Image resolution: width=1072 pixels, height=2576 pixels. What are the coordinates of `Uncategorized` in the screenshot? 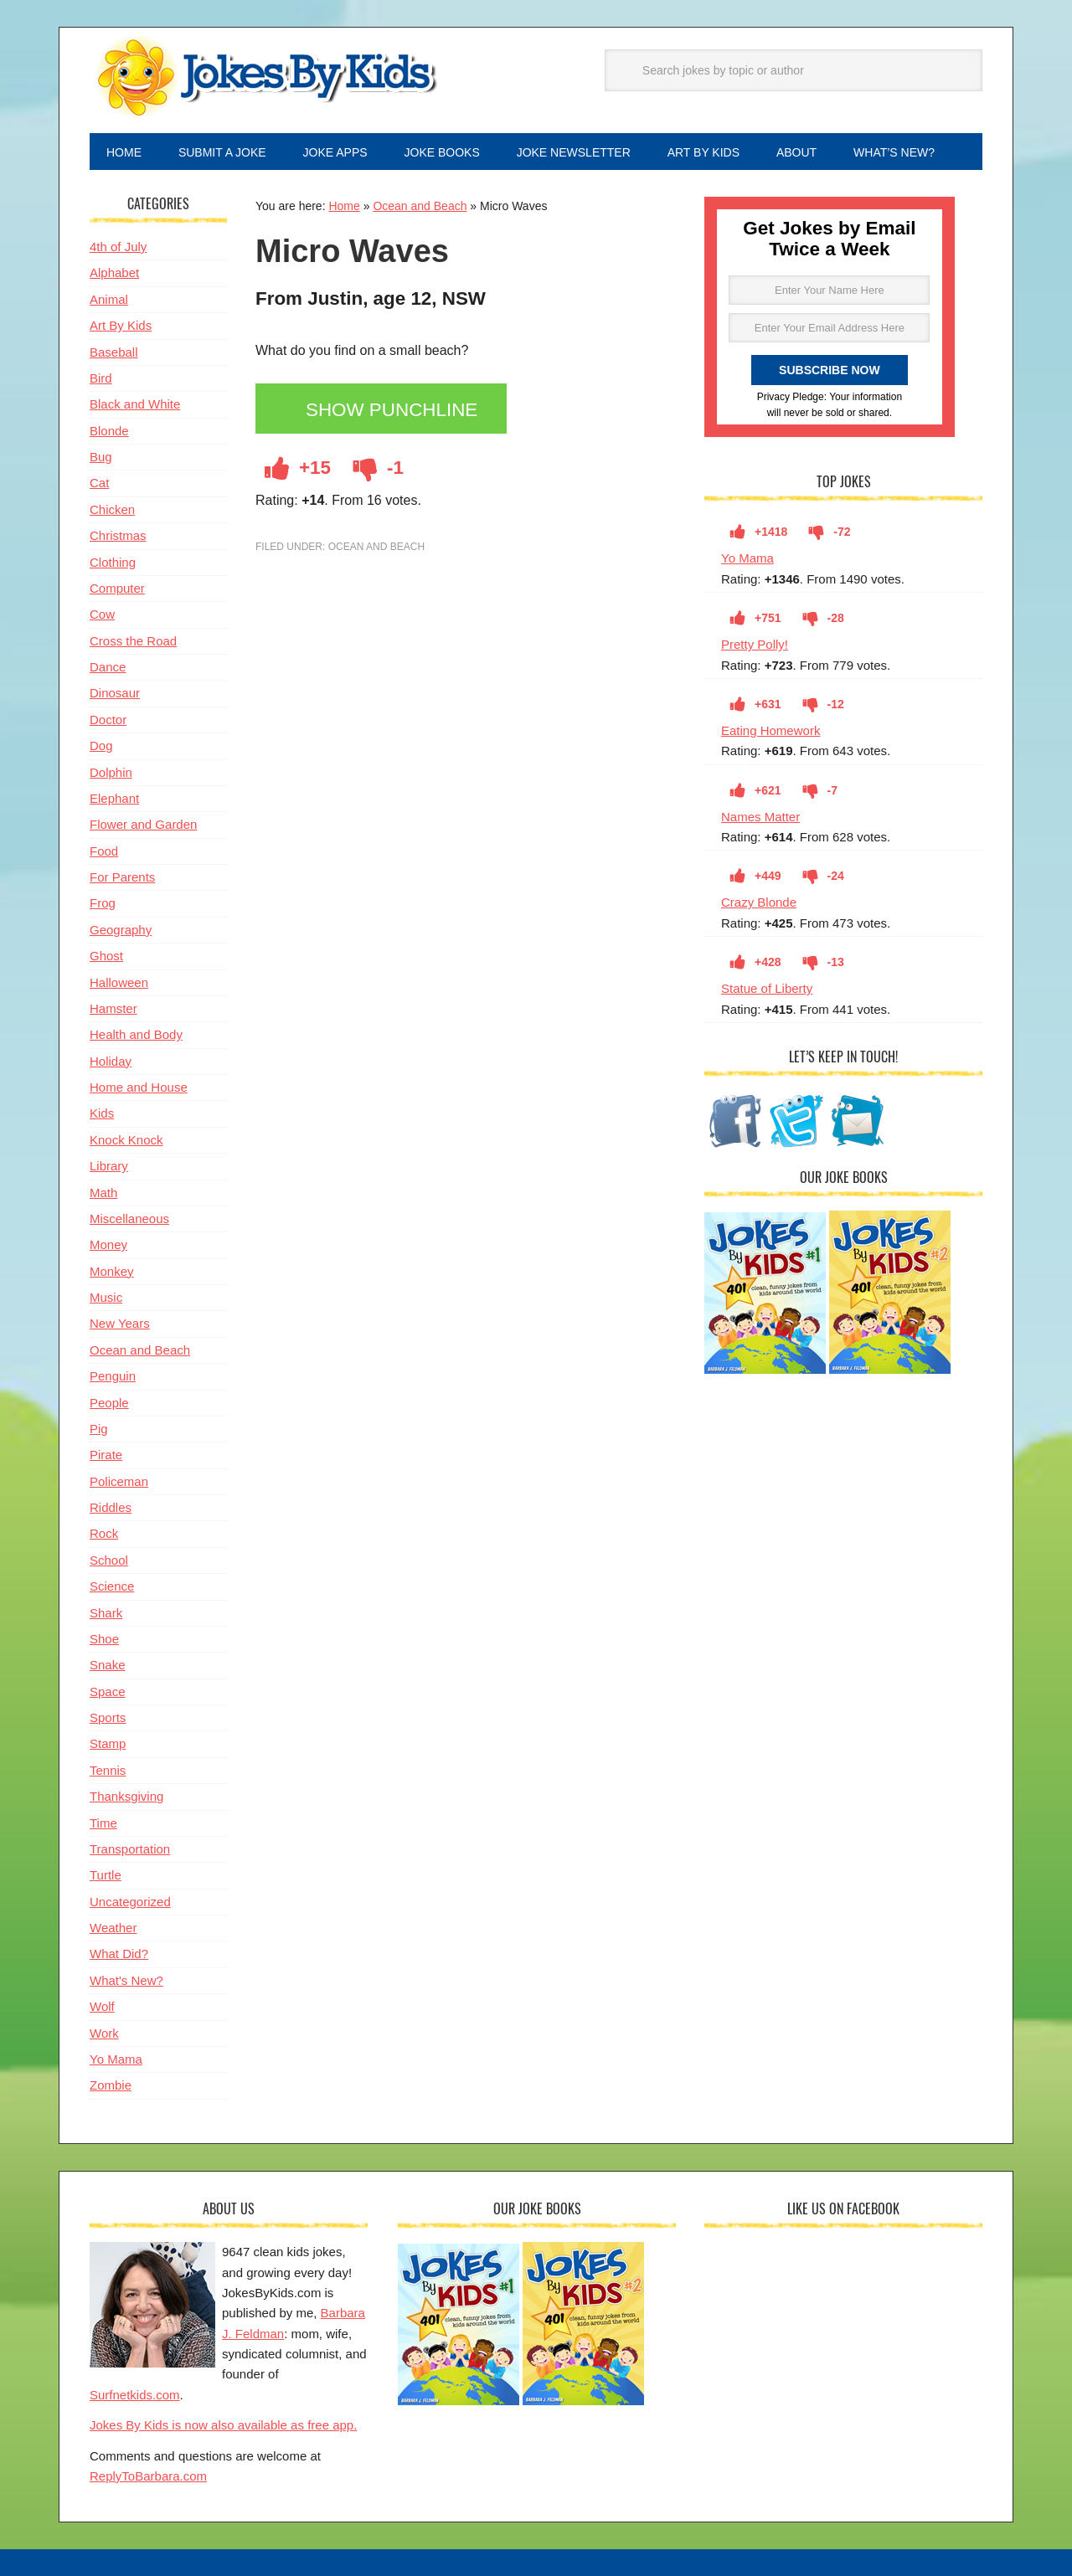 It's located at (130, 1902).